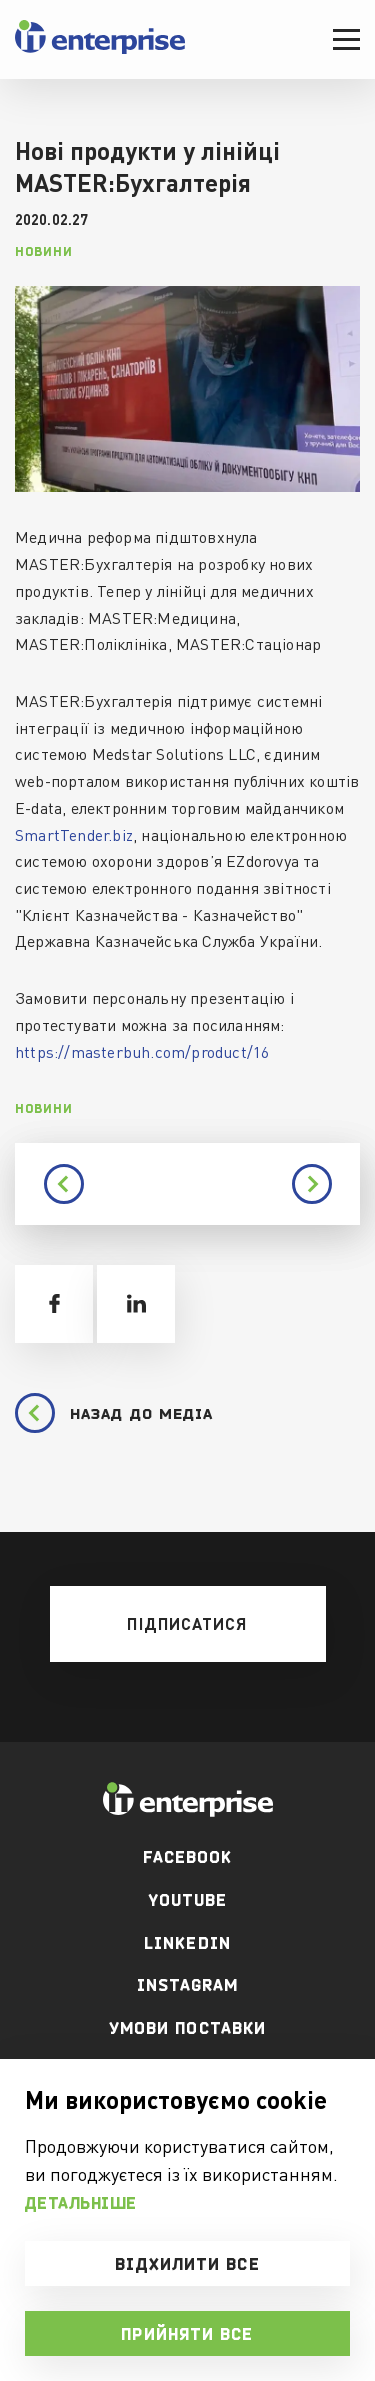 The width and height of the screenshot is (375, 2381). Describe the element at coordinates (188, 1624) in the screenshot. I see `[mobile btn]` at that location.